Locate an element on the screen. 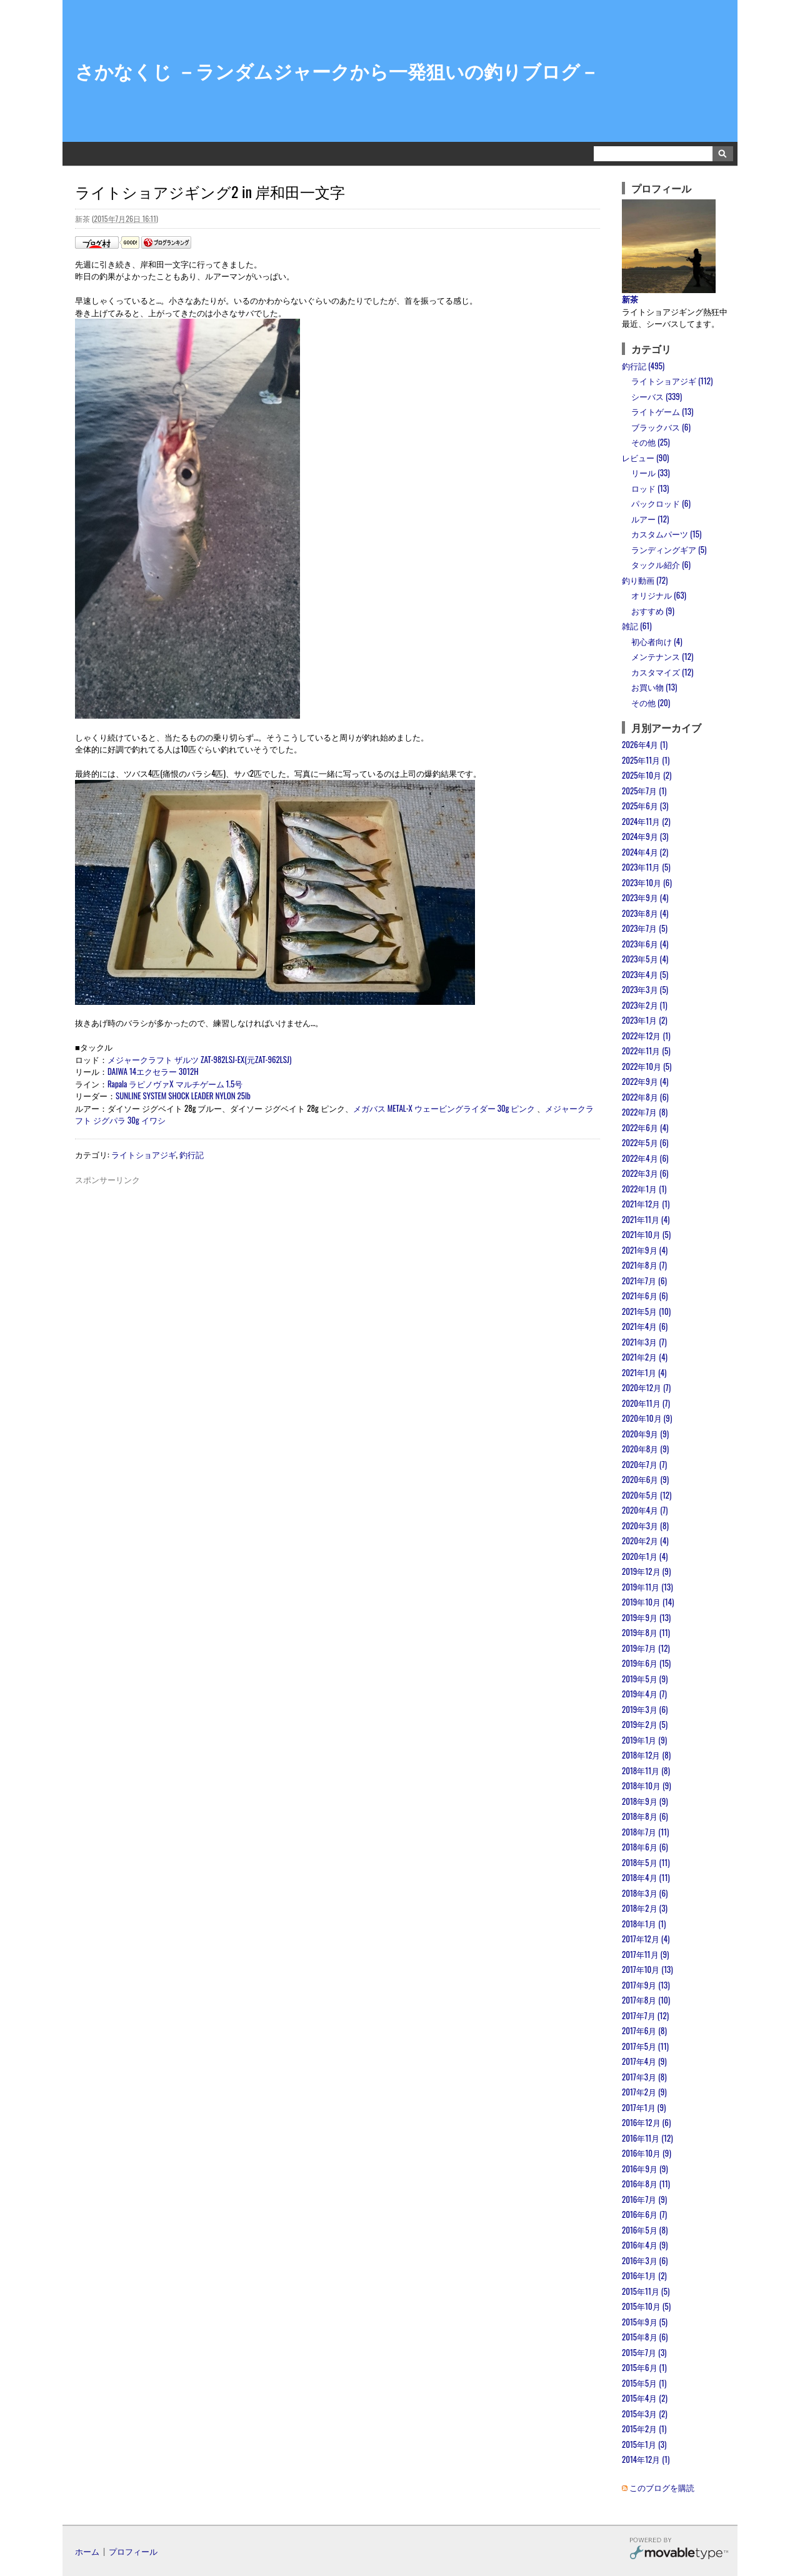 This screenshot has height=2576, width=800. Movable Type Pro is located at coordinates (678, 2550).